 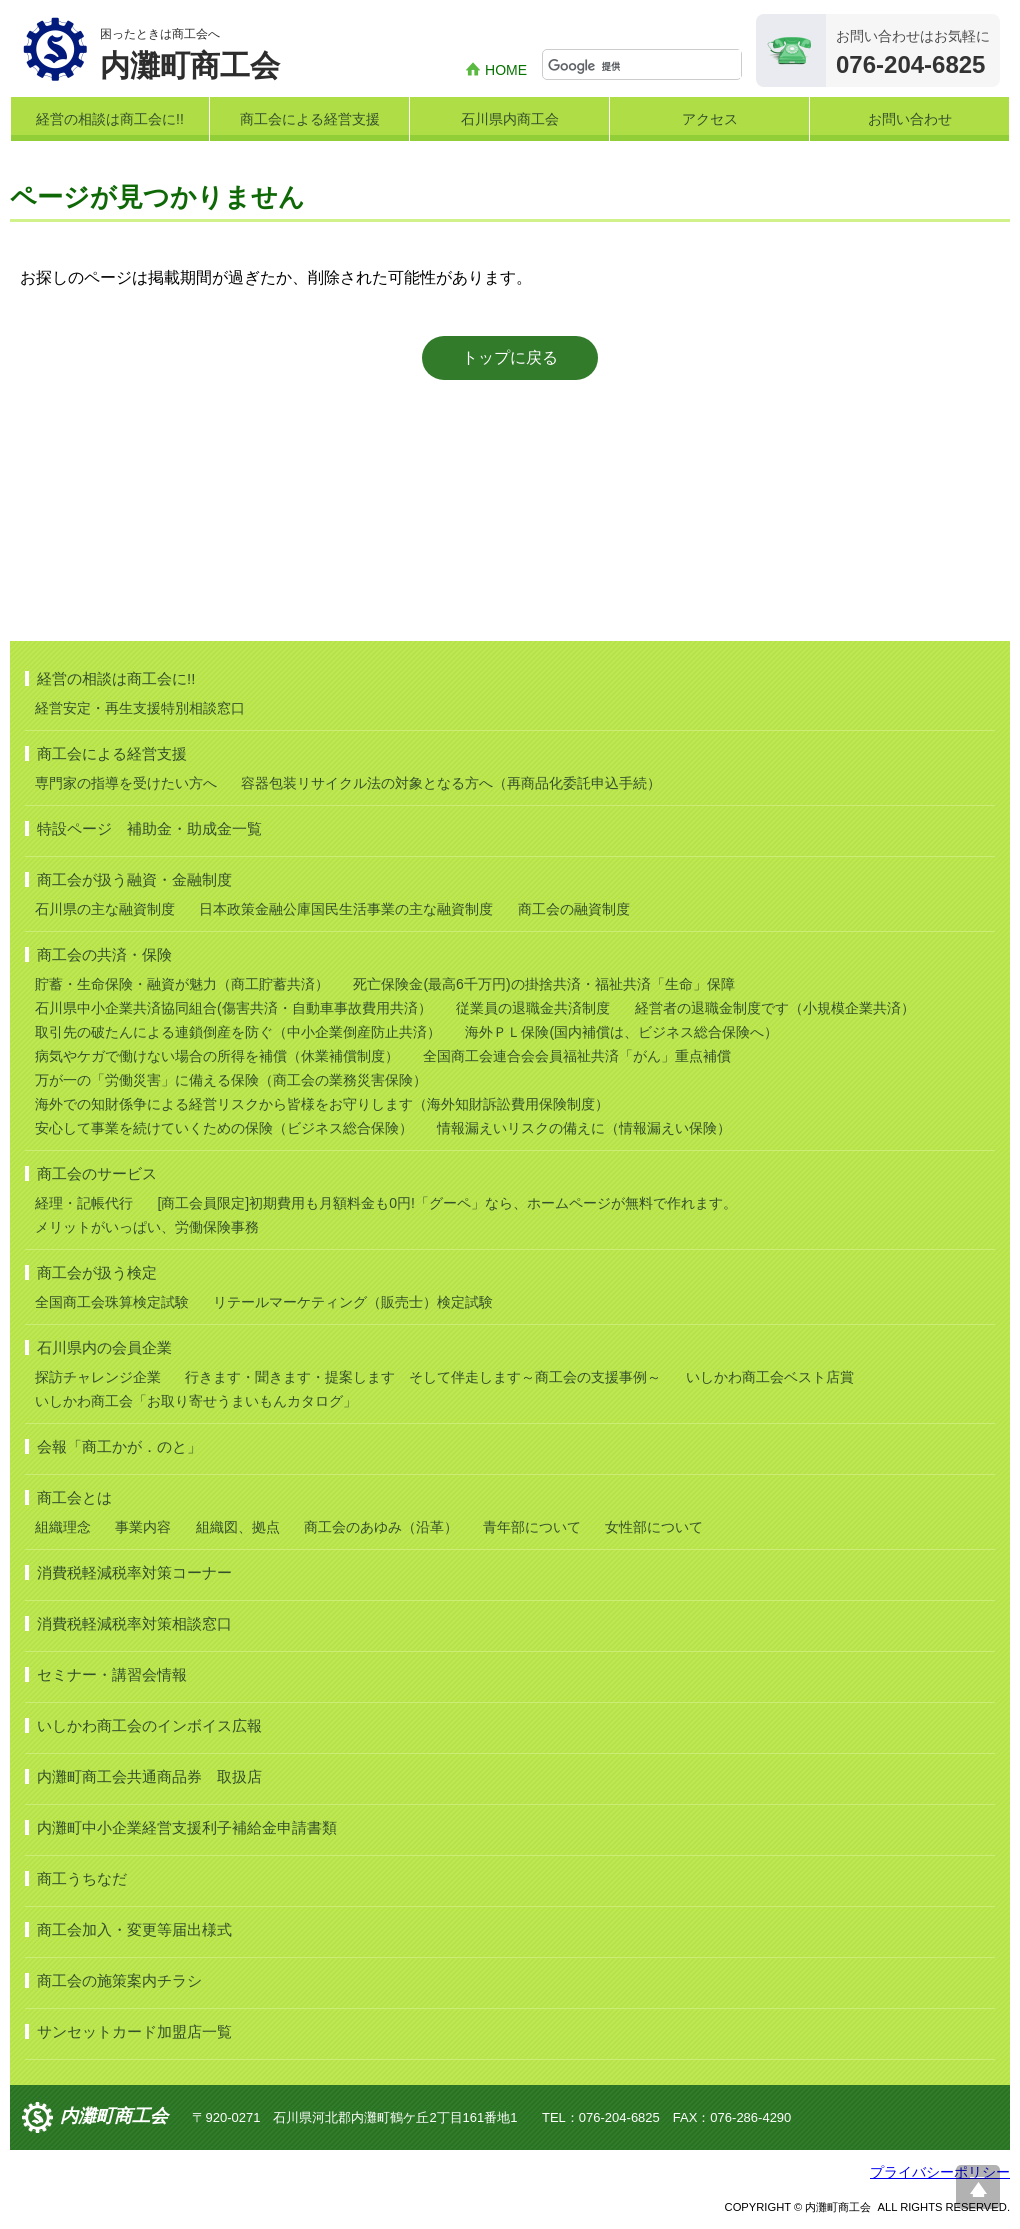 What do you see at coordinates (940, 2172) in the screenshot?
I see `プライバシーポリシー` at bounding box center [940, 2172].